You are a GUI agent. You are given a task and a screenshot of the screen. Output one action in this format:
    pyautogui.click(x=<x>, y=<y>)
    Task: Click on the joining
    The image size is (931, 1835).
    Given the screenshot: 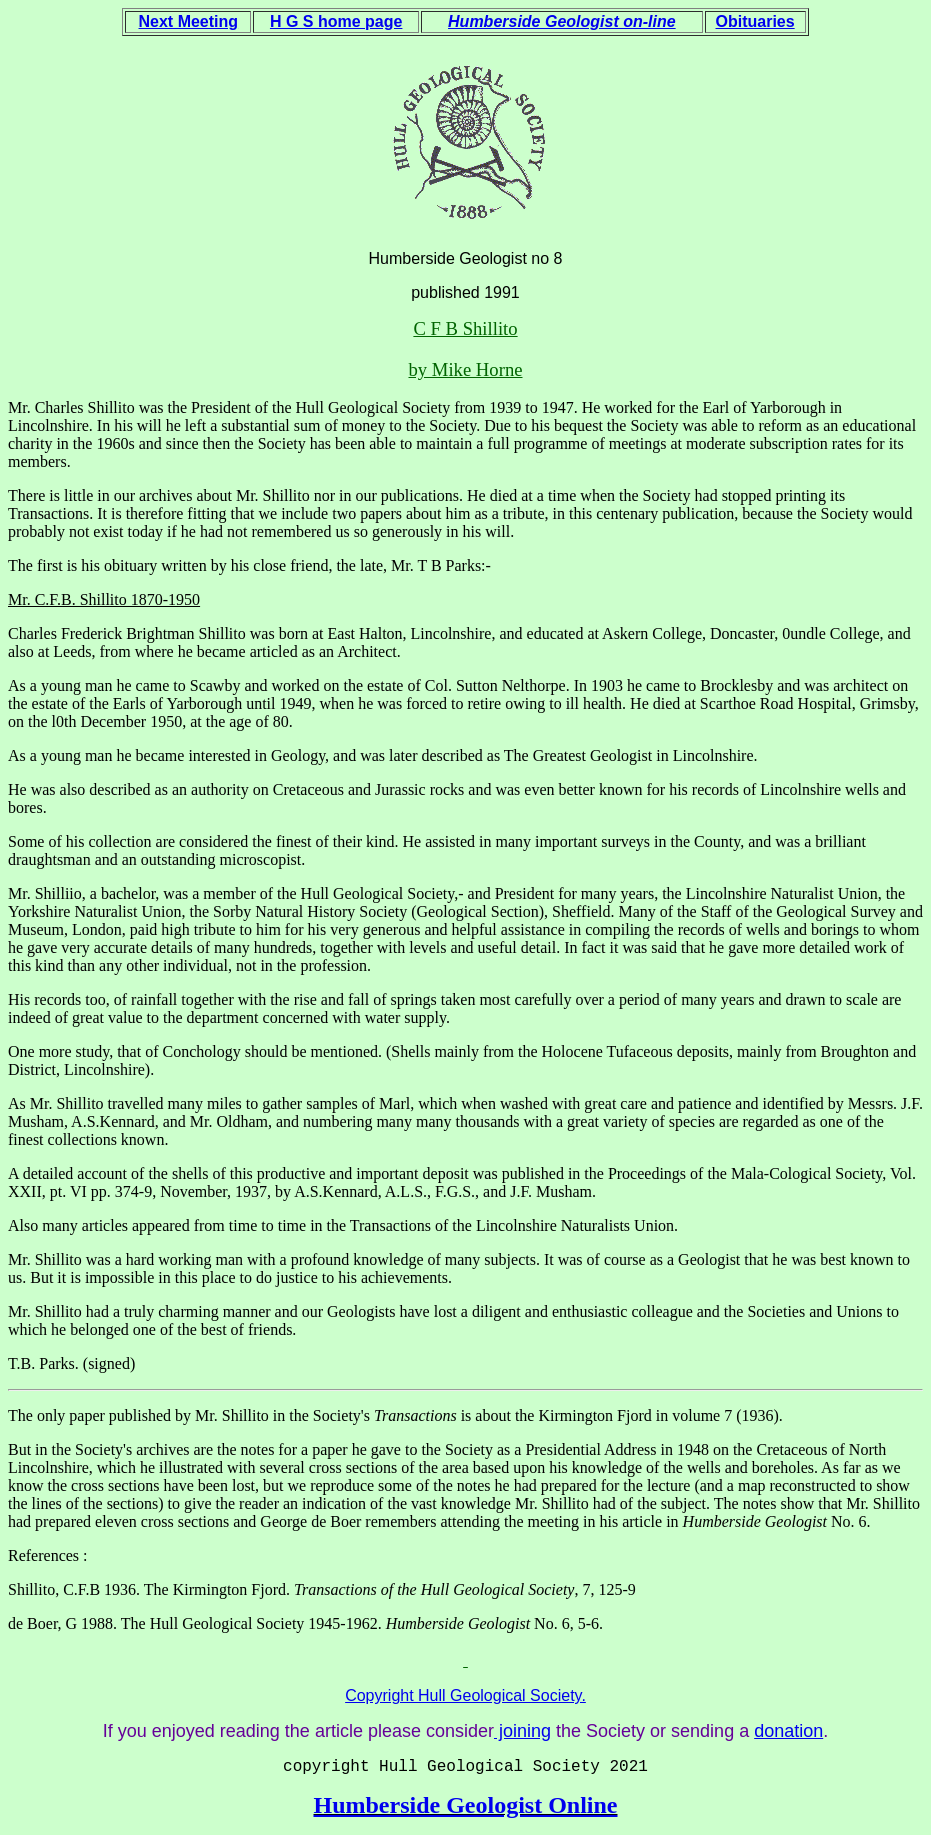 What is the action you would take?
    pyautogui.click(x=522, y=1731)
    